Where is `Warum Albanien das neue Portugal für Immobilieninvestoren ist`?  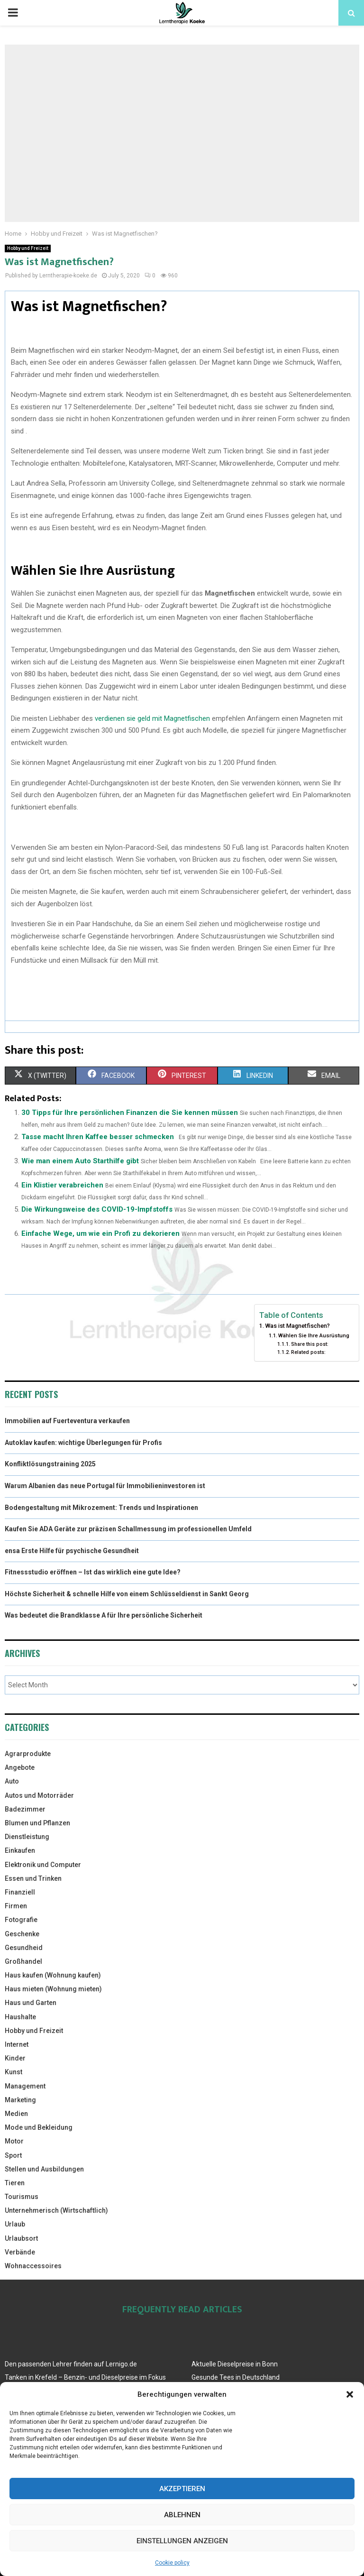
Warum Albanien das neue Portugal für Immobilieninvestoren ist is located at coordinates (105, 1486).